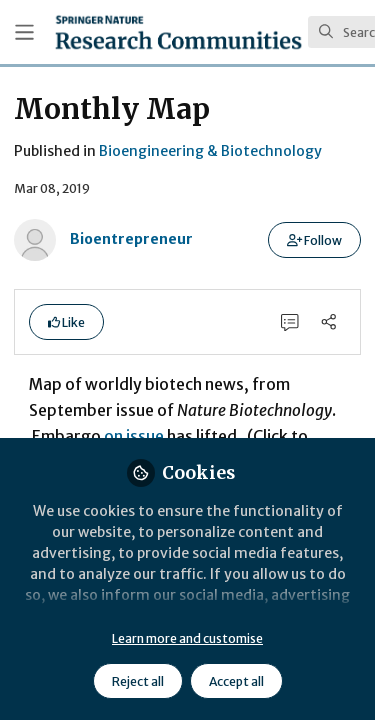 The width and height of the screenshot is (375, 720). I want to click on Bioengineering & Biotechnology, so click(210, 151).